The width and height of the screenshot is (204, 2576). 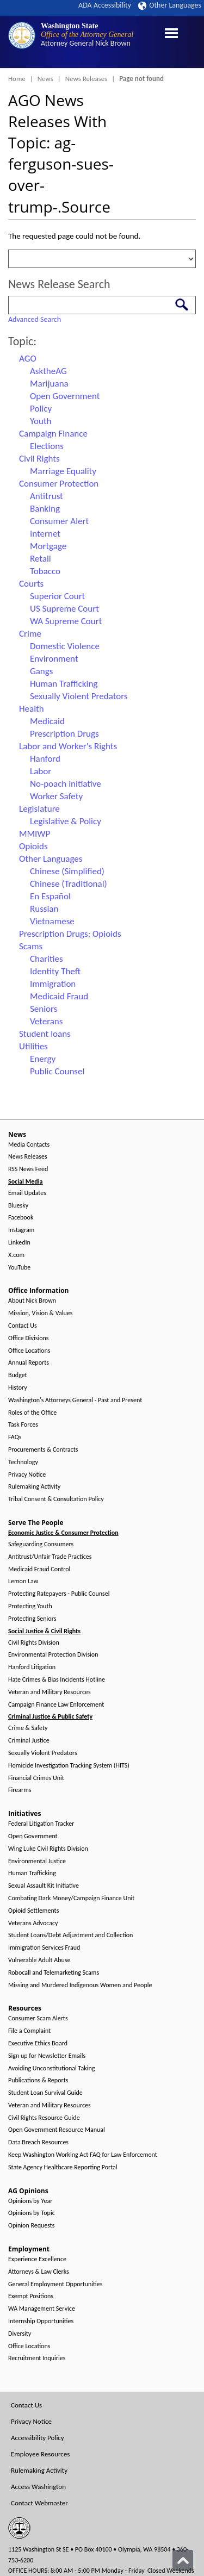 I want to click on AGO, so click(x=27, y=358).